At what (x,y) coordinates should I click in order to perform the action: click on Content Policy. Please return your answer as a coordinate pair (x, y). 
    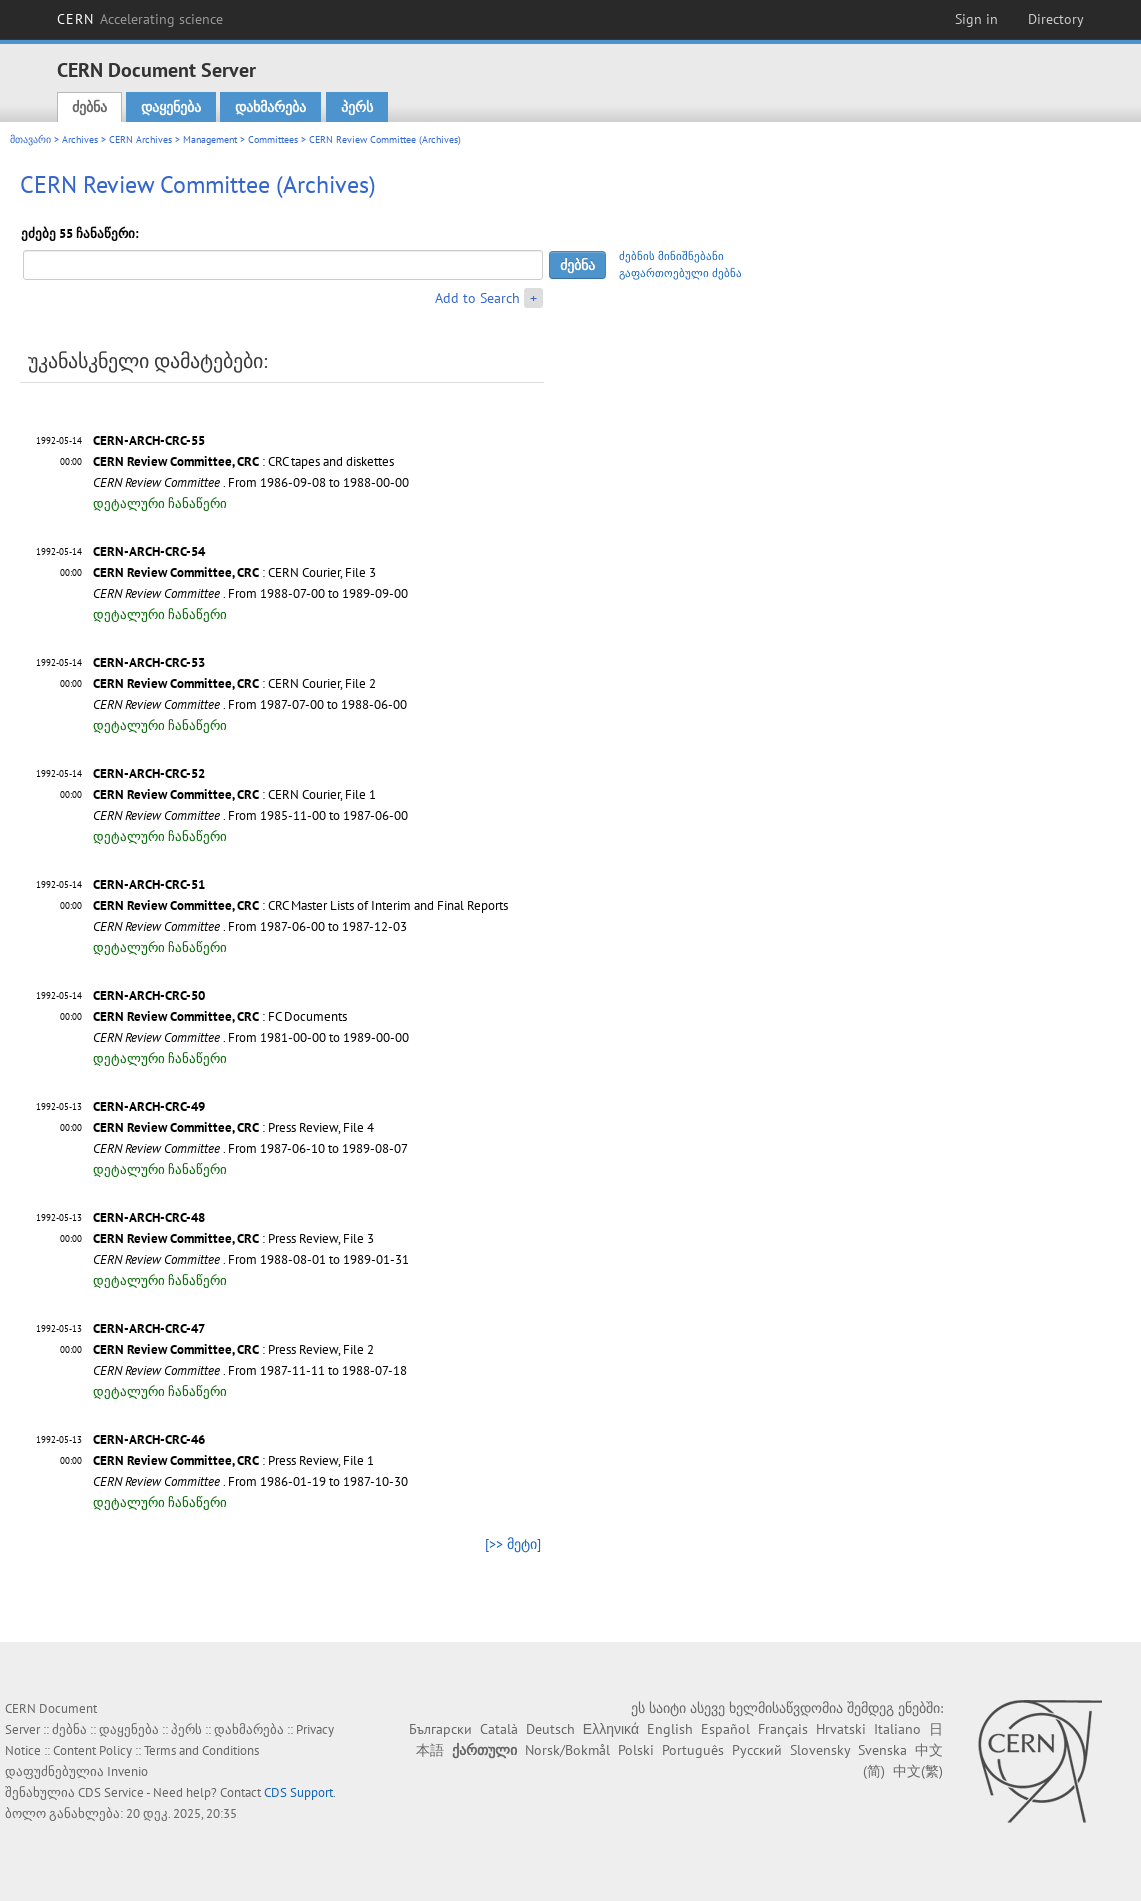
    Looking at the image, I should click on (92, 1750).